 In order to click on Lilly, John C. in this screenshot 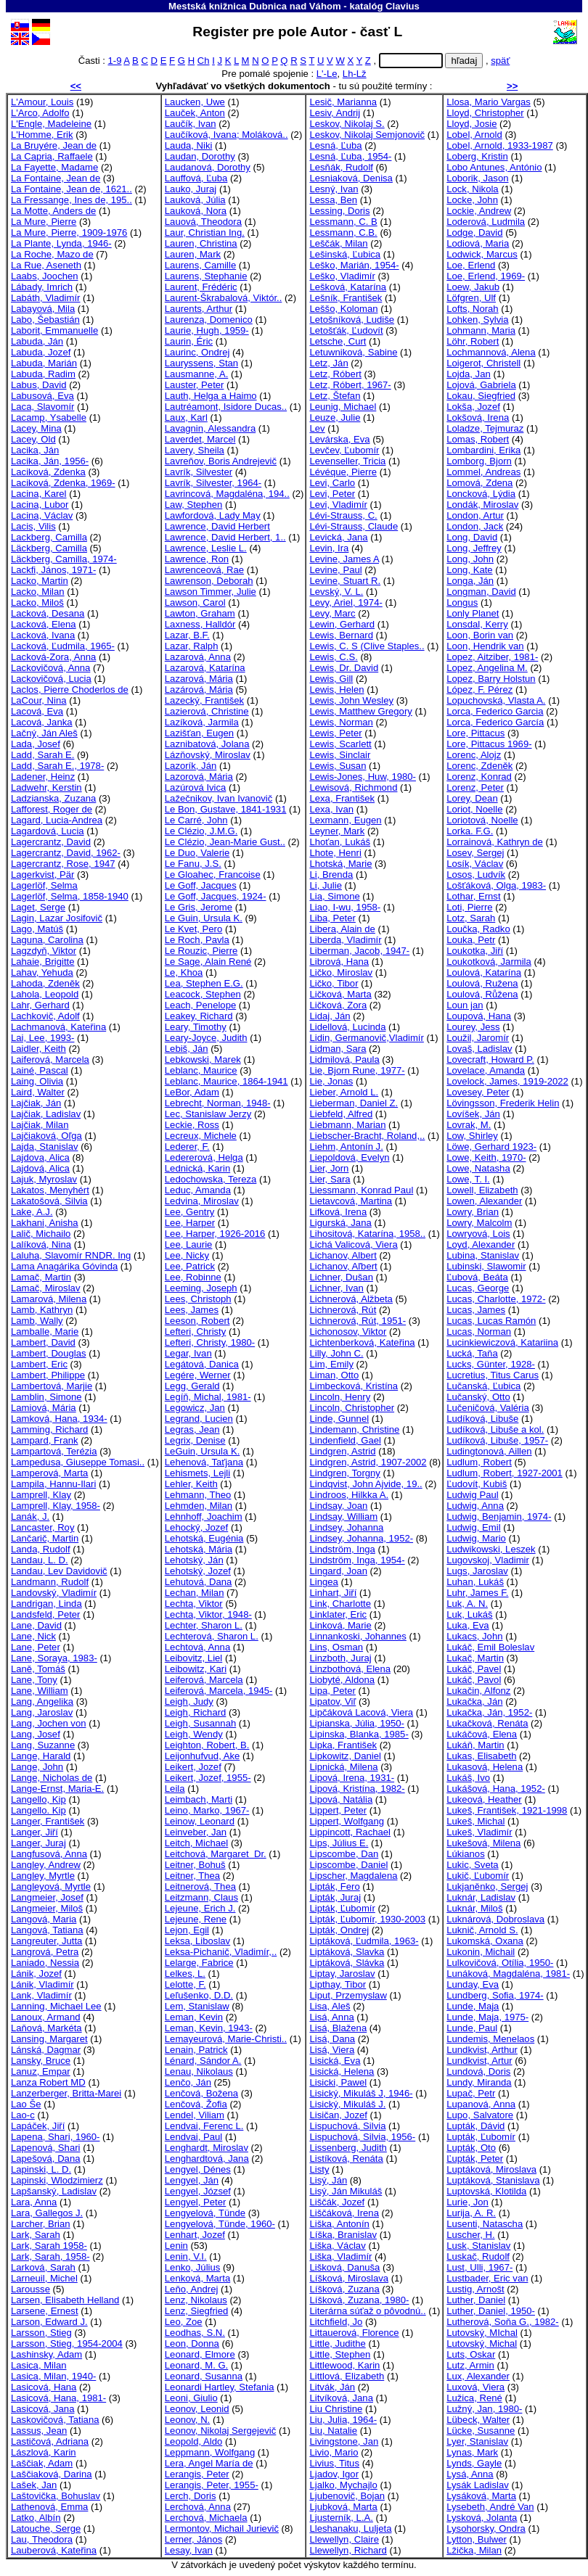, I will do `click(336, 1353)`.